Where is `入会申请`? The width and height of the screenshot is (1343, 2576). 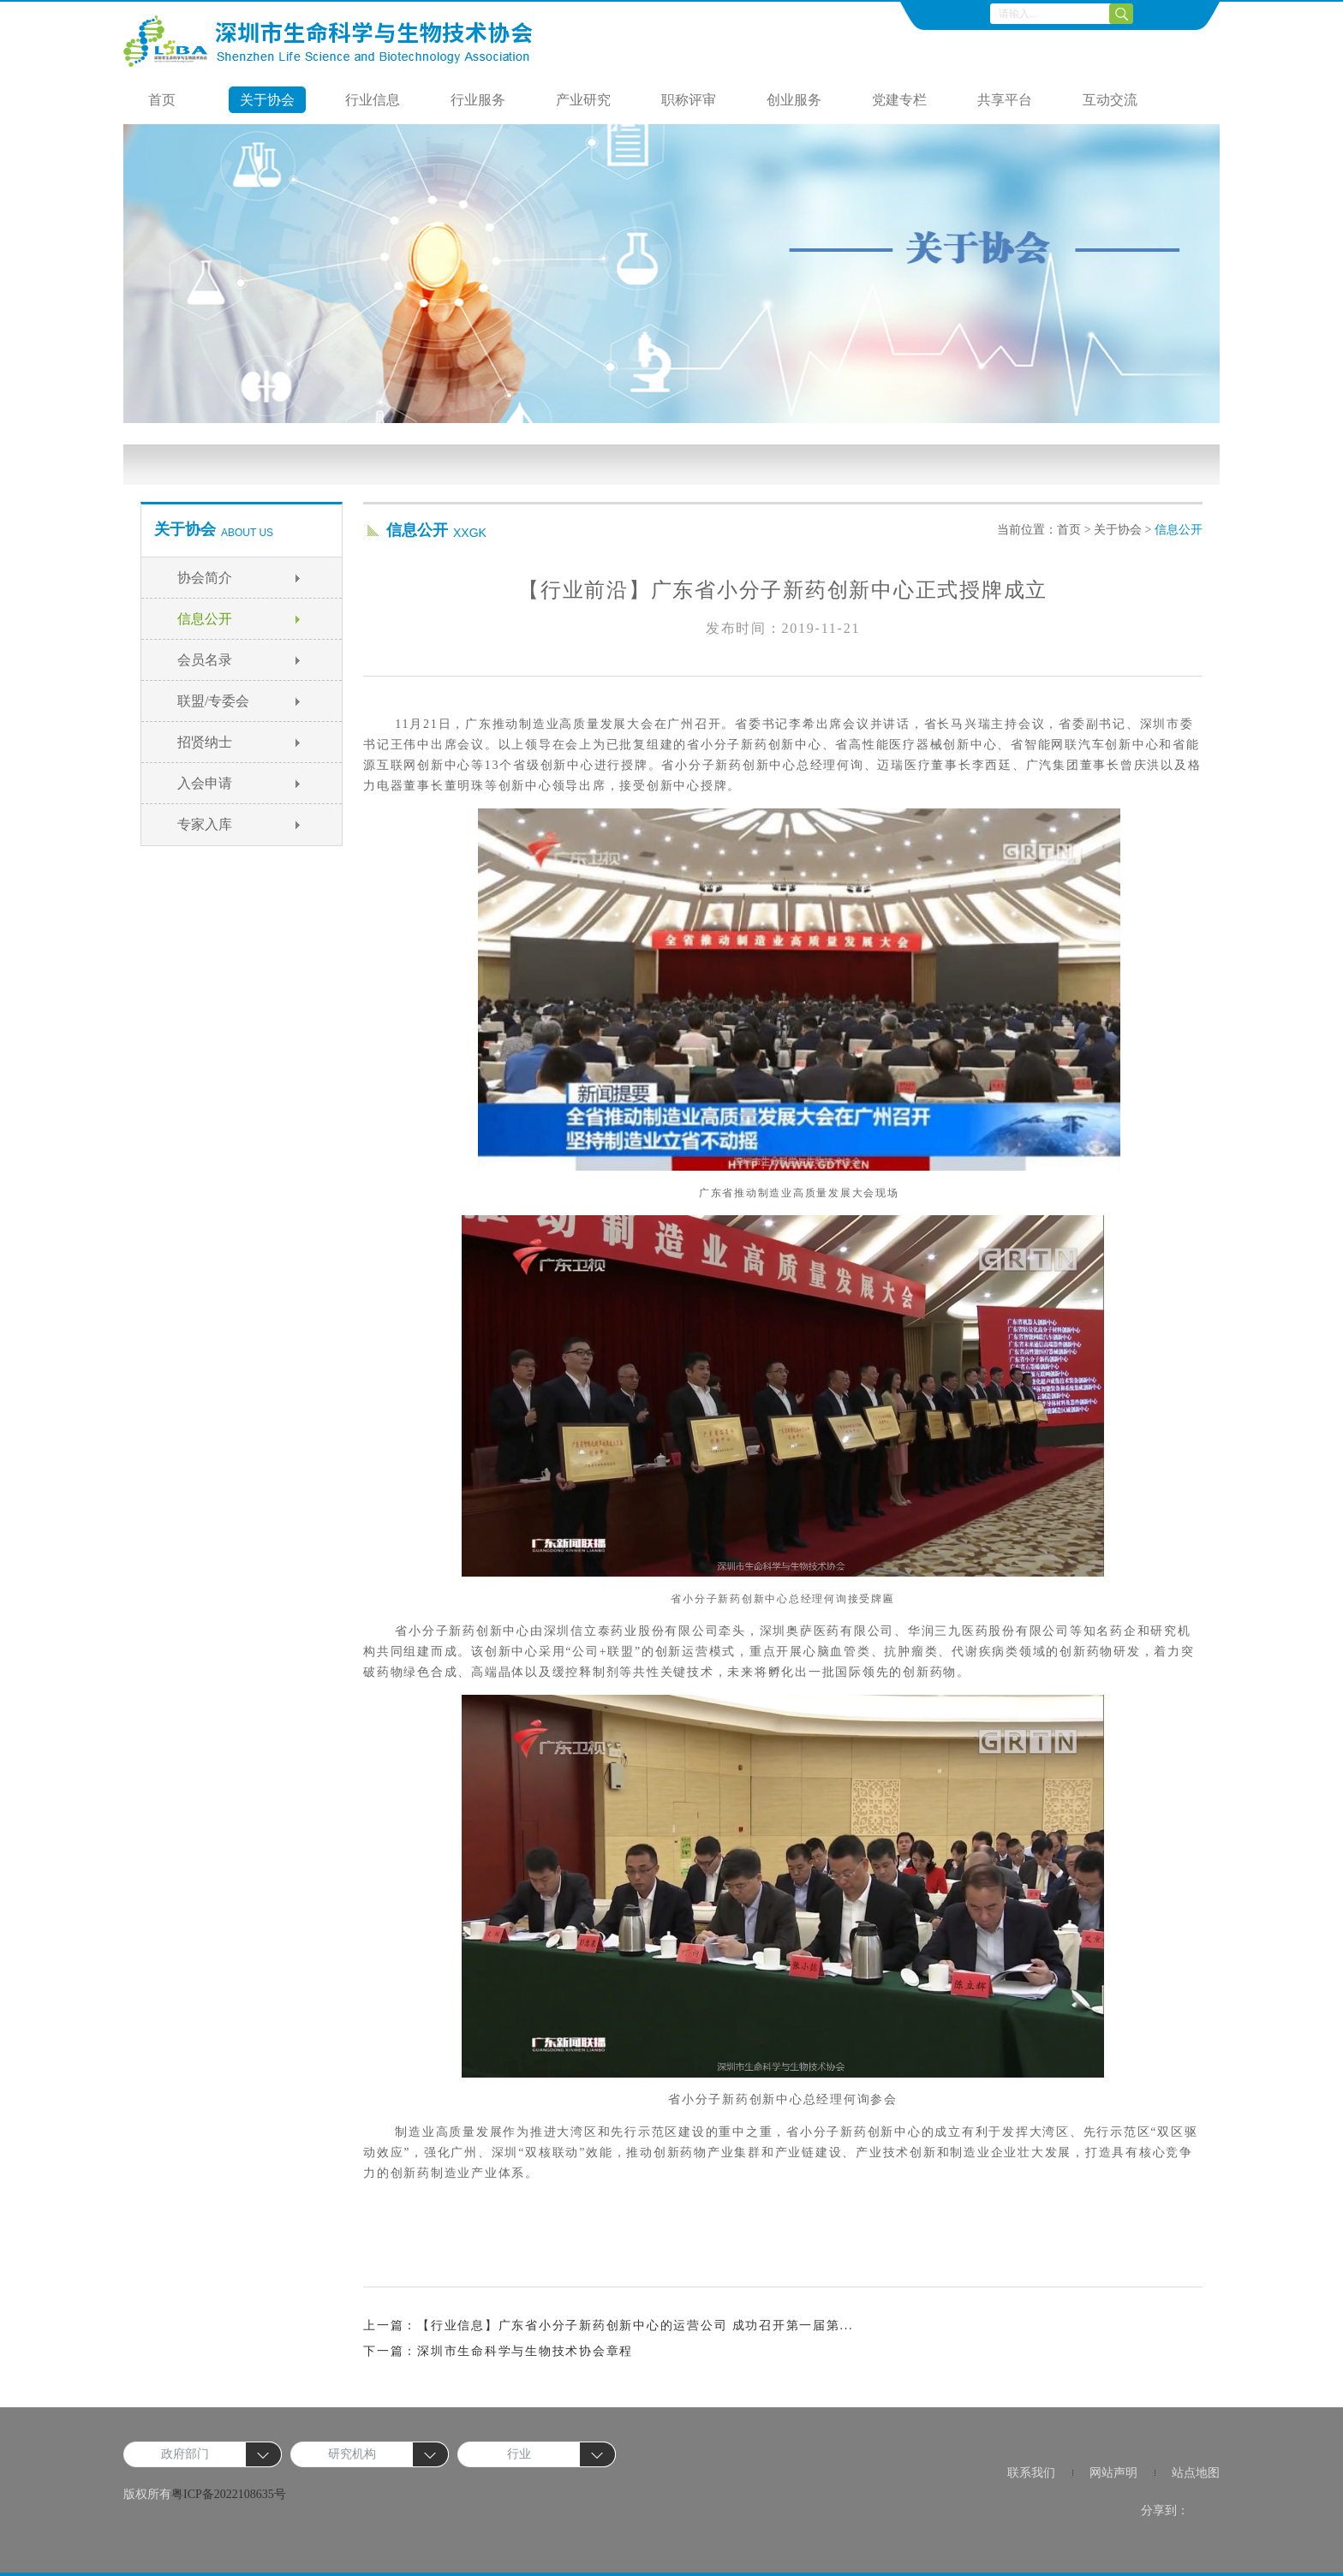 入会申请 is located at coordinates (204, 783).